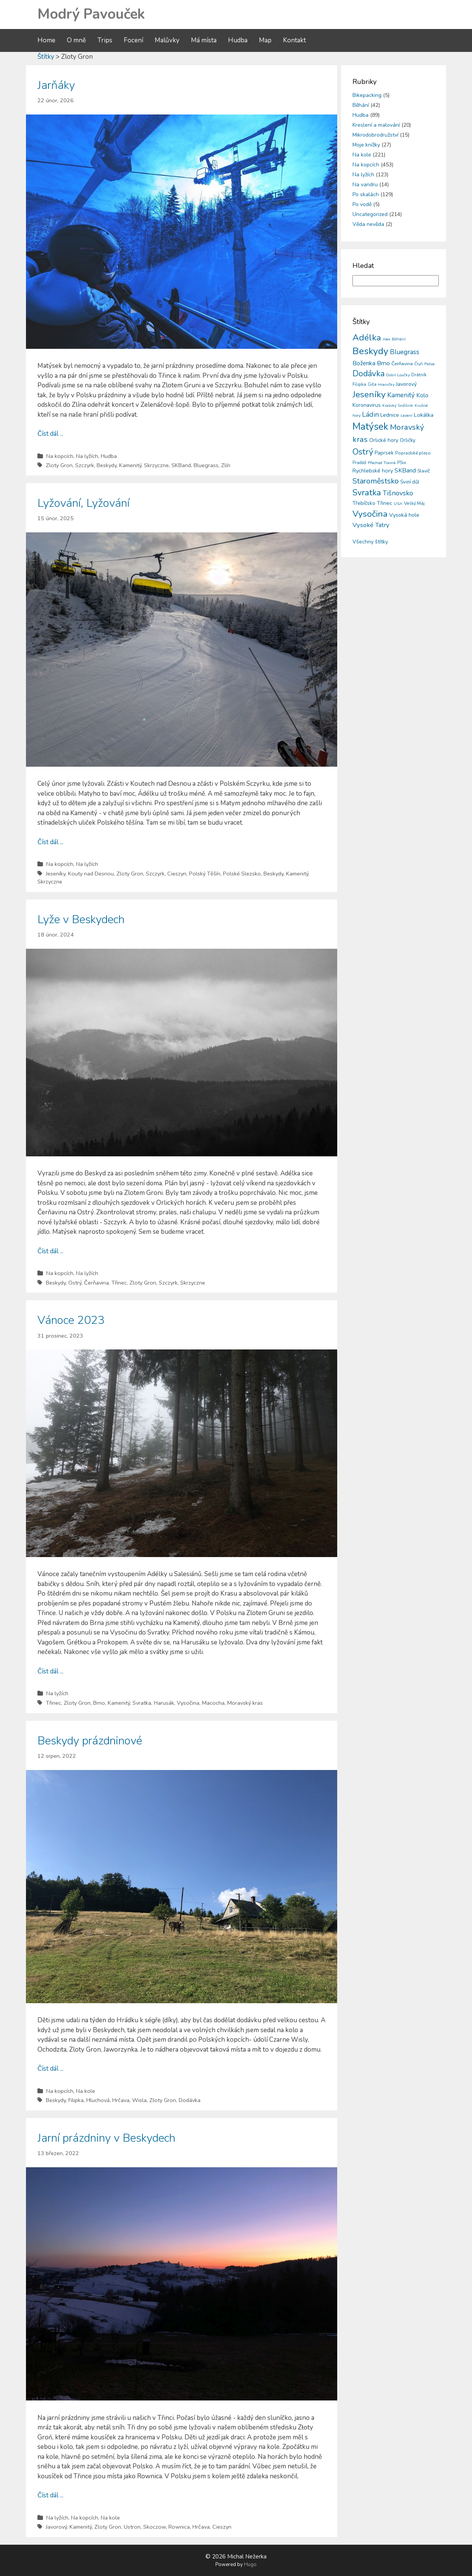 The height and width of the screenshot is (2576, 472). I want to click on Čerňavina, so click(96, 1282).